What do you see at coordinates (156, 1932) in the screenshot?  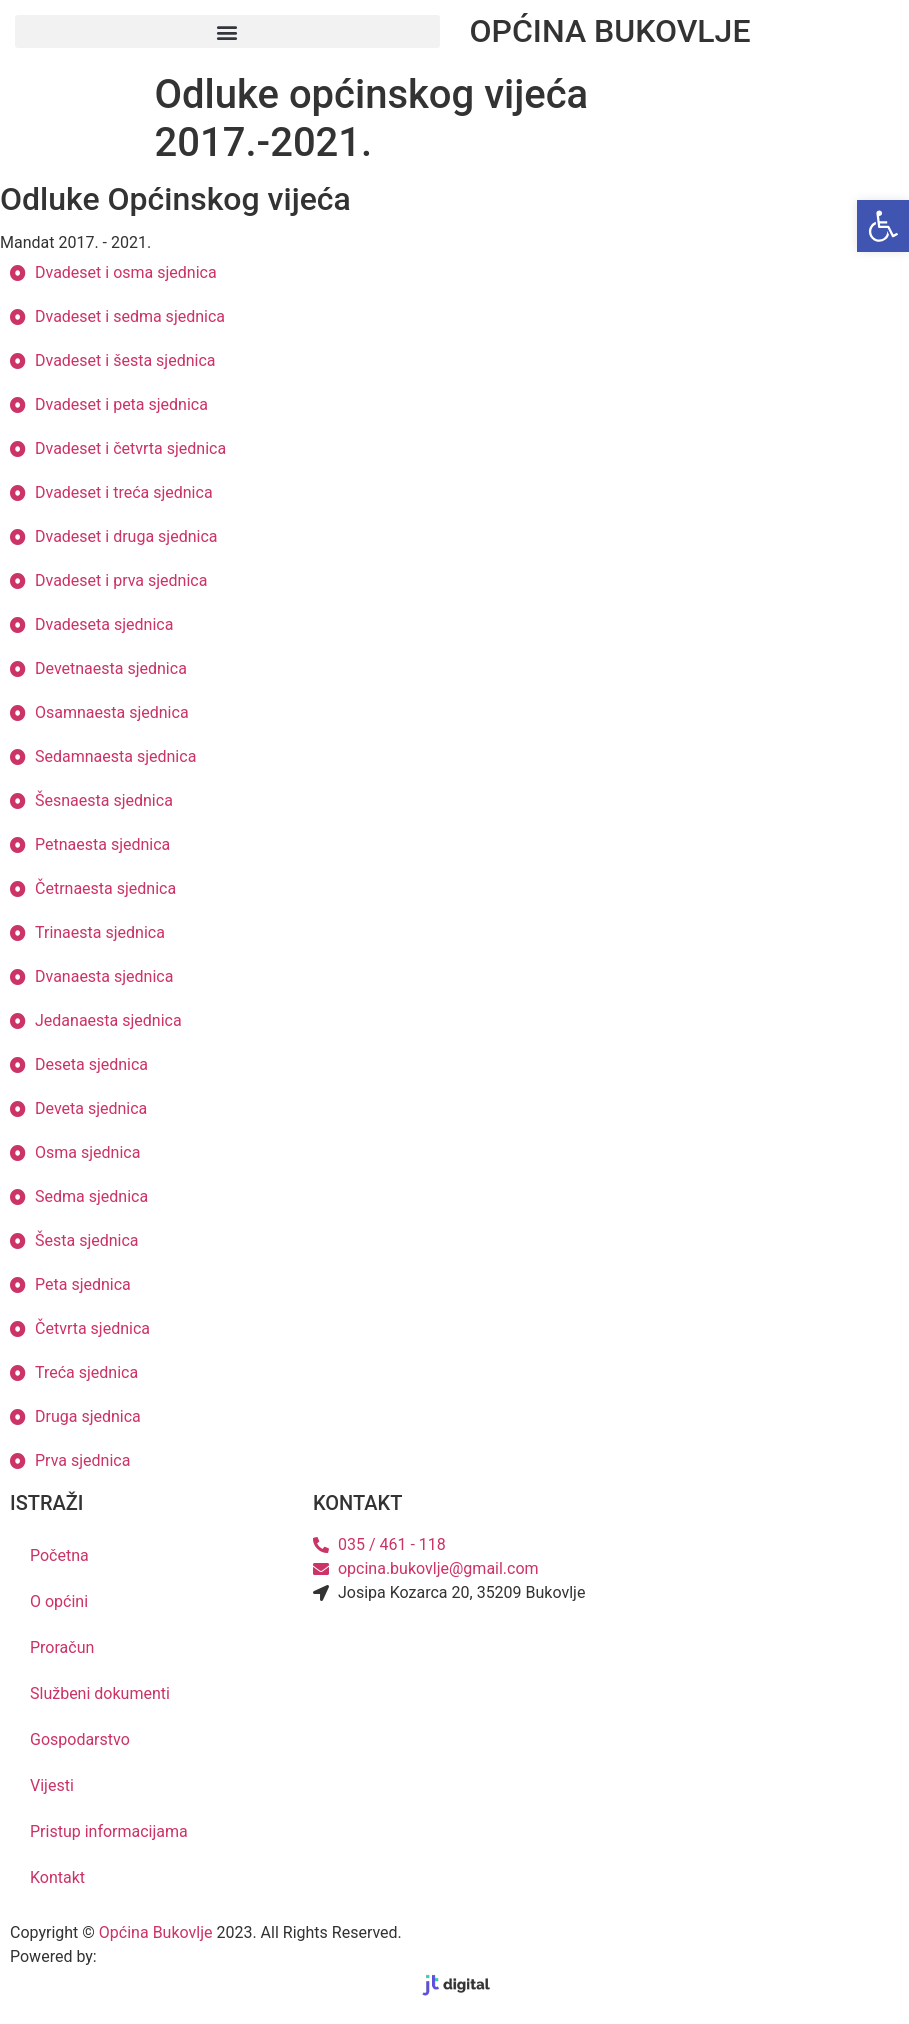 I see `Općina Bukovlje` at bounding box center [156, 1932].